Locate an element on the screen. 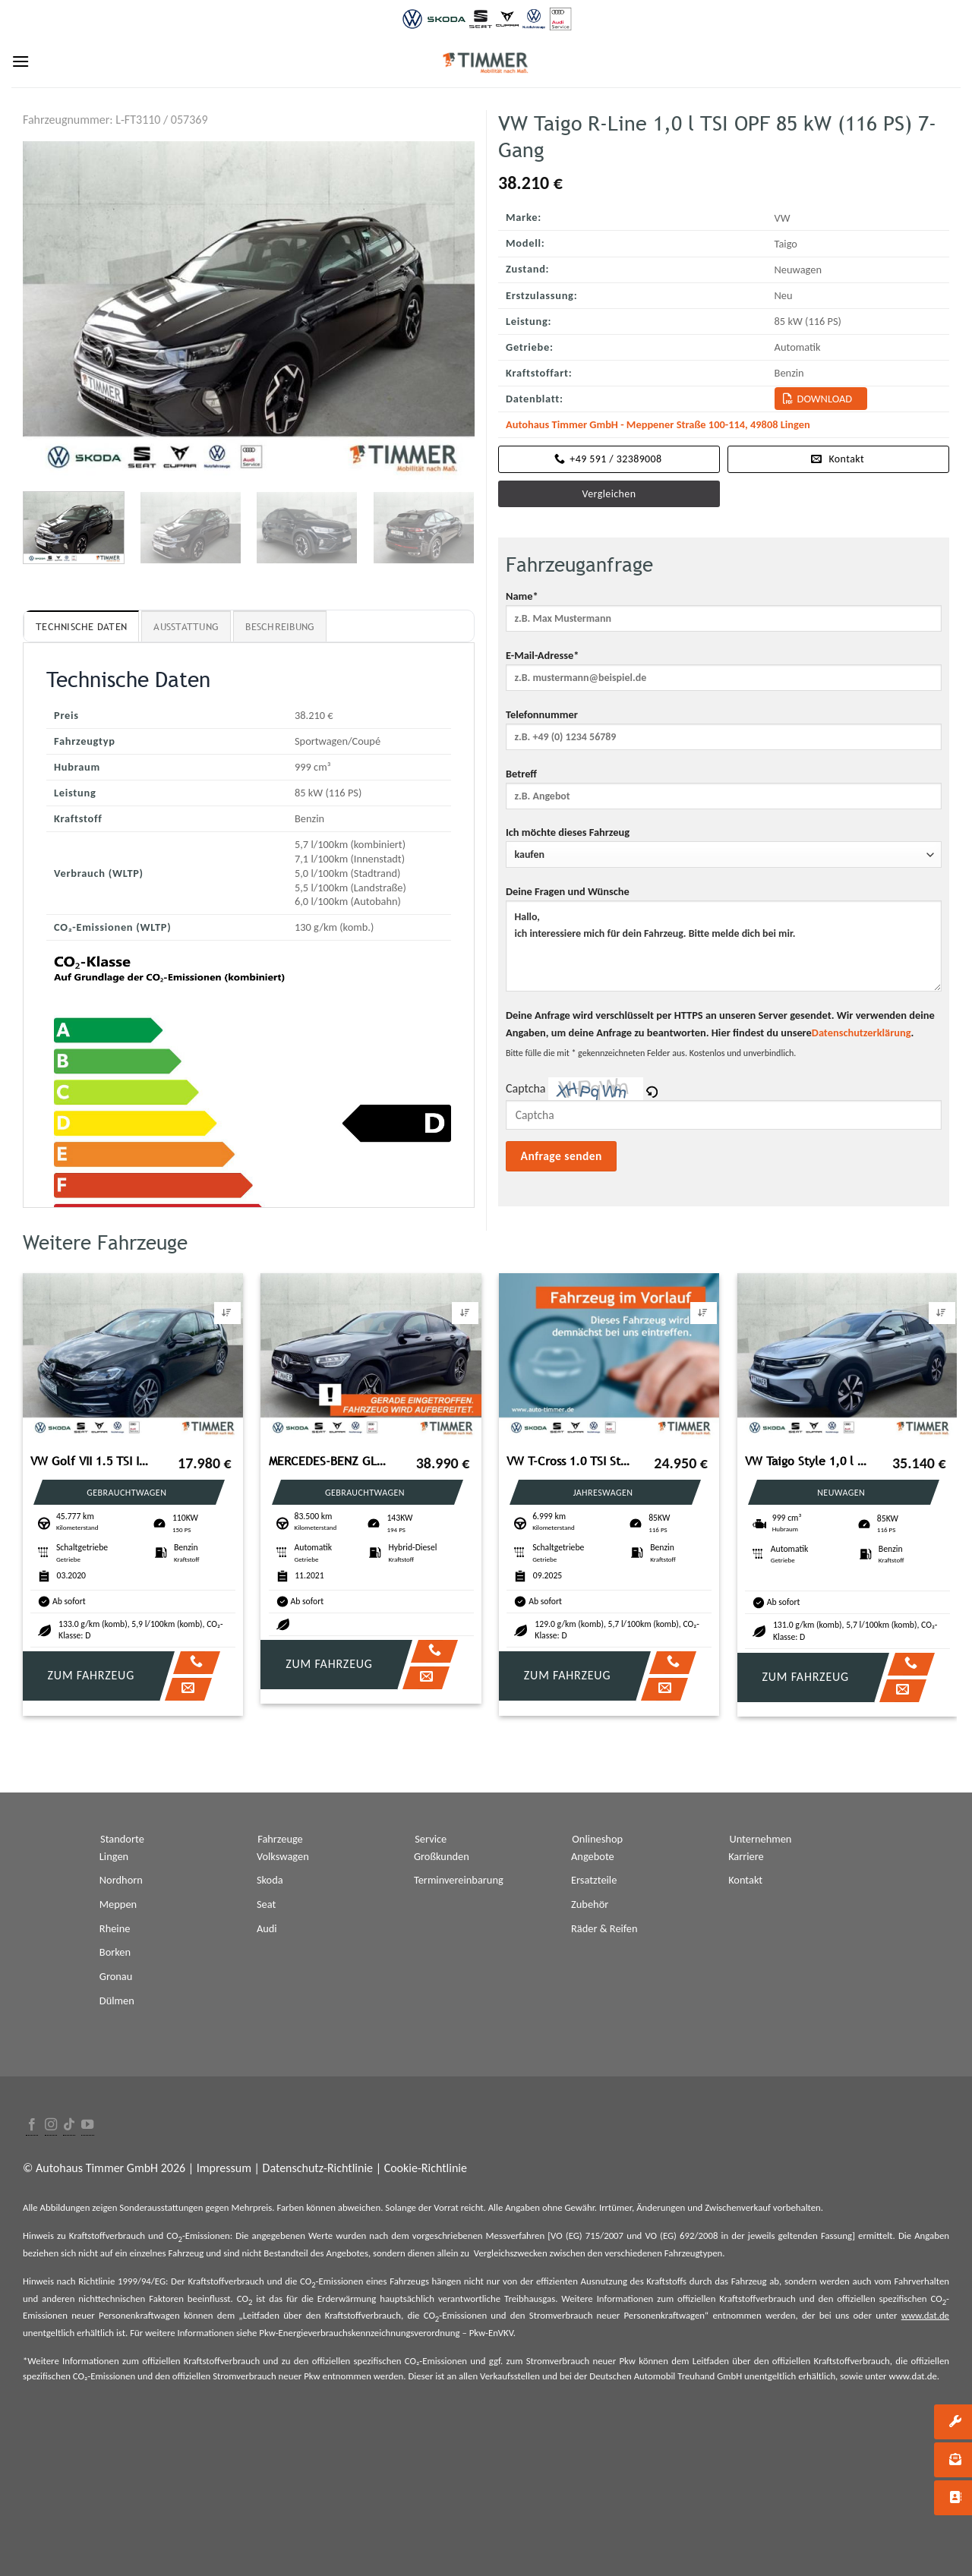 The image size is (972, 2576). Borken is located at coordinates (115, 1952).